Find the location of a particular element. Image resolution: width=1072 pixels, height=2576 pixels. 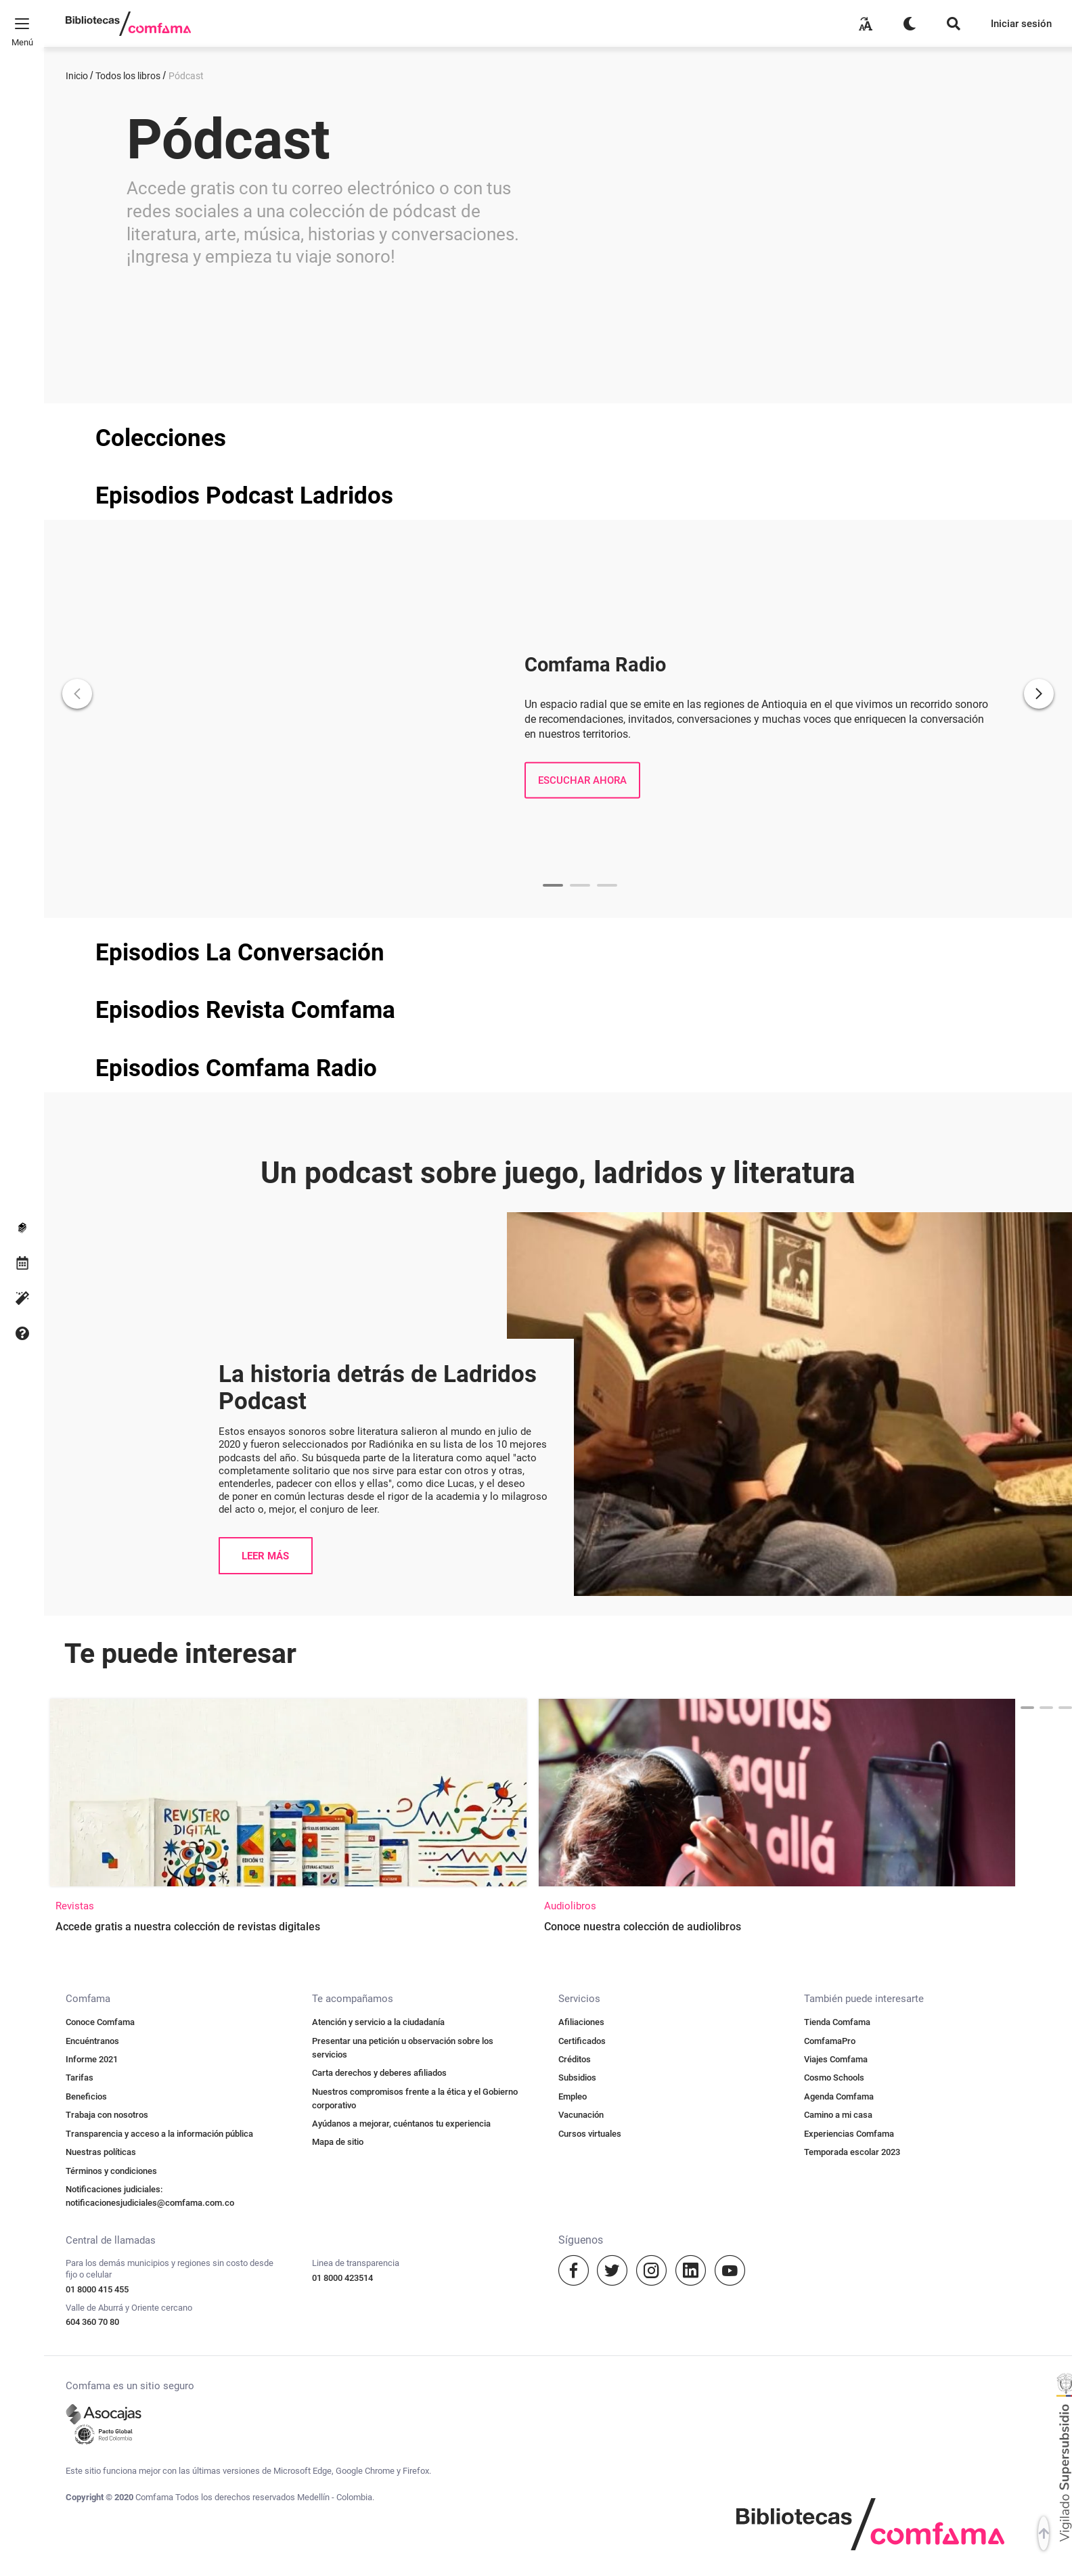

Trabaja con nosotros is located at coordinates (107, 1776).